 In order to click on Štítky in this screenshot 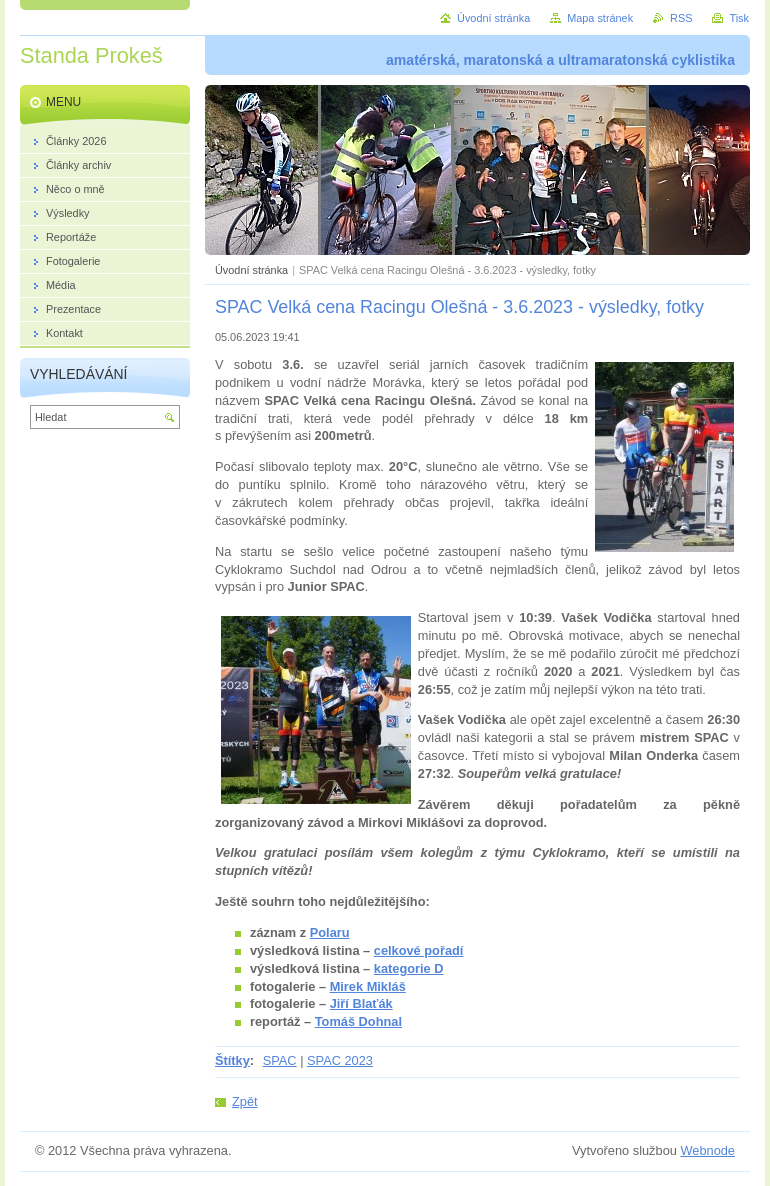, I will do `click(232, 1060)`.